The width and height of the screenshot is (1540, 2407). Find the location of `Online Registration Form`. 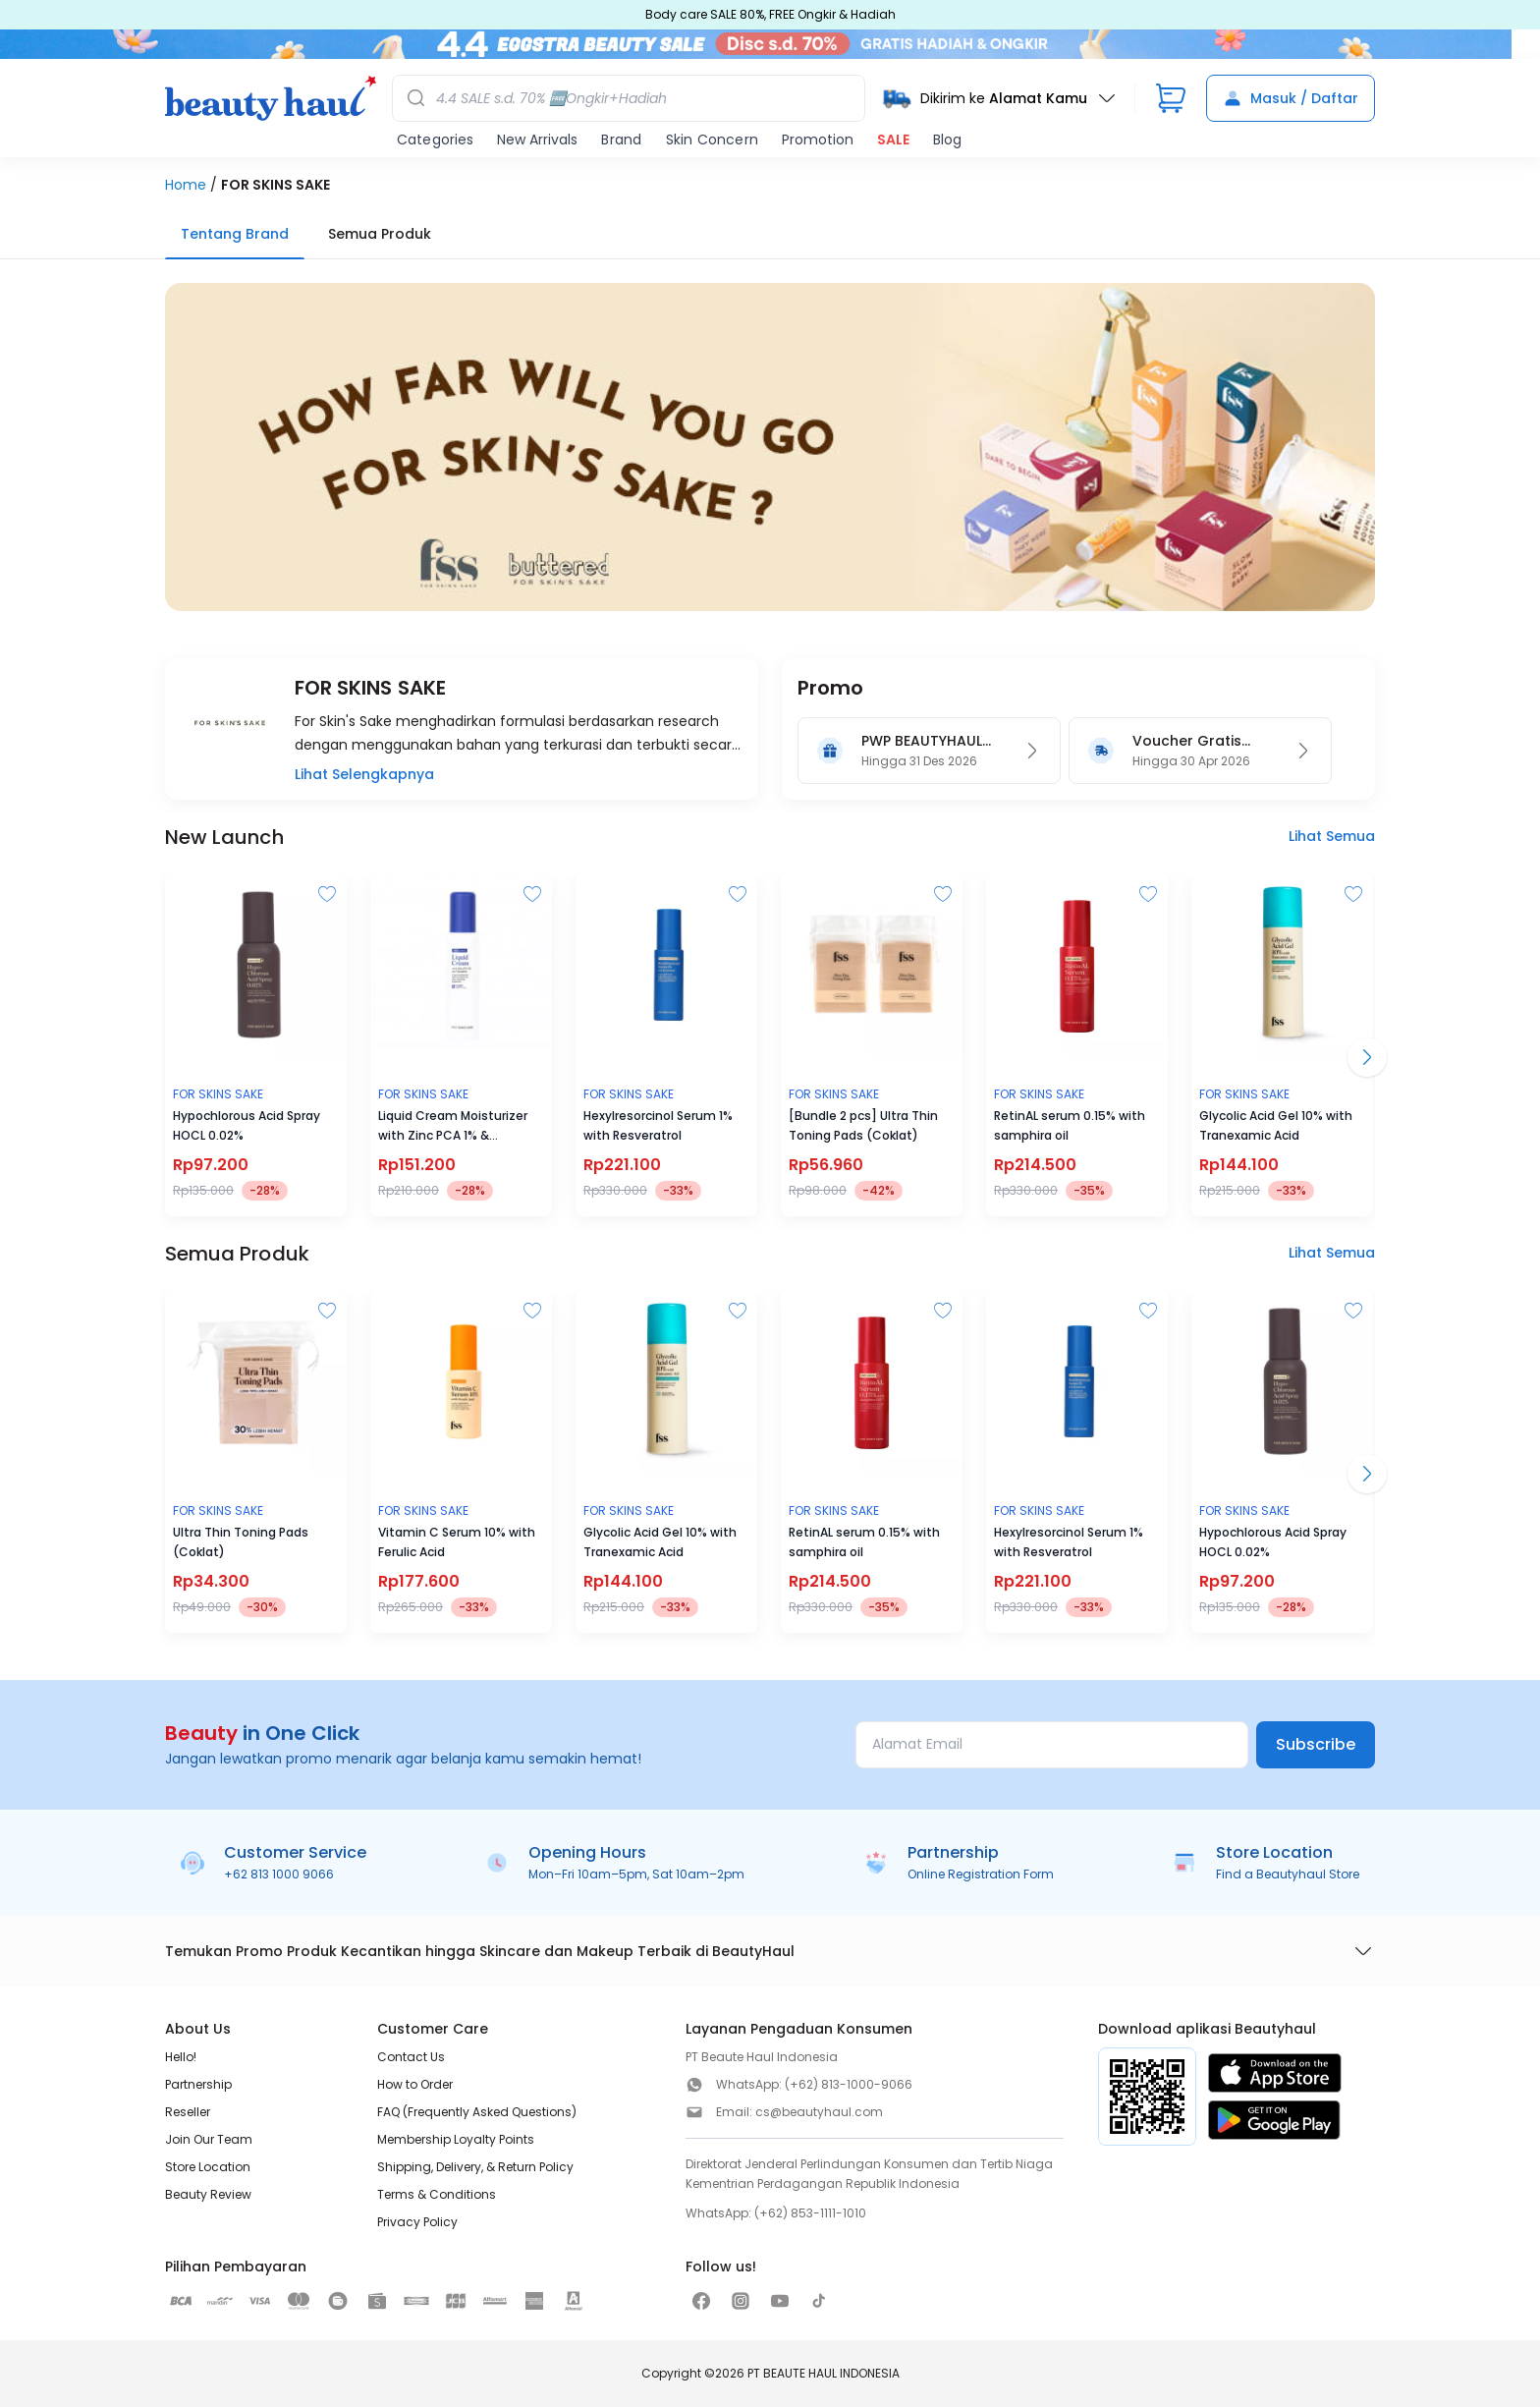

Online Registration Form is located at coordinates (981, 1874).